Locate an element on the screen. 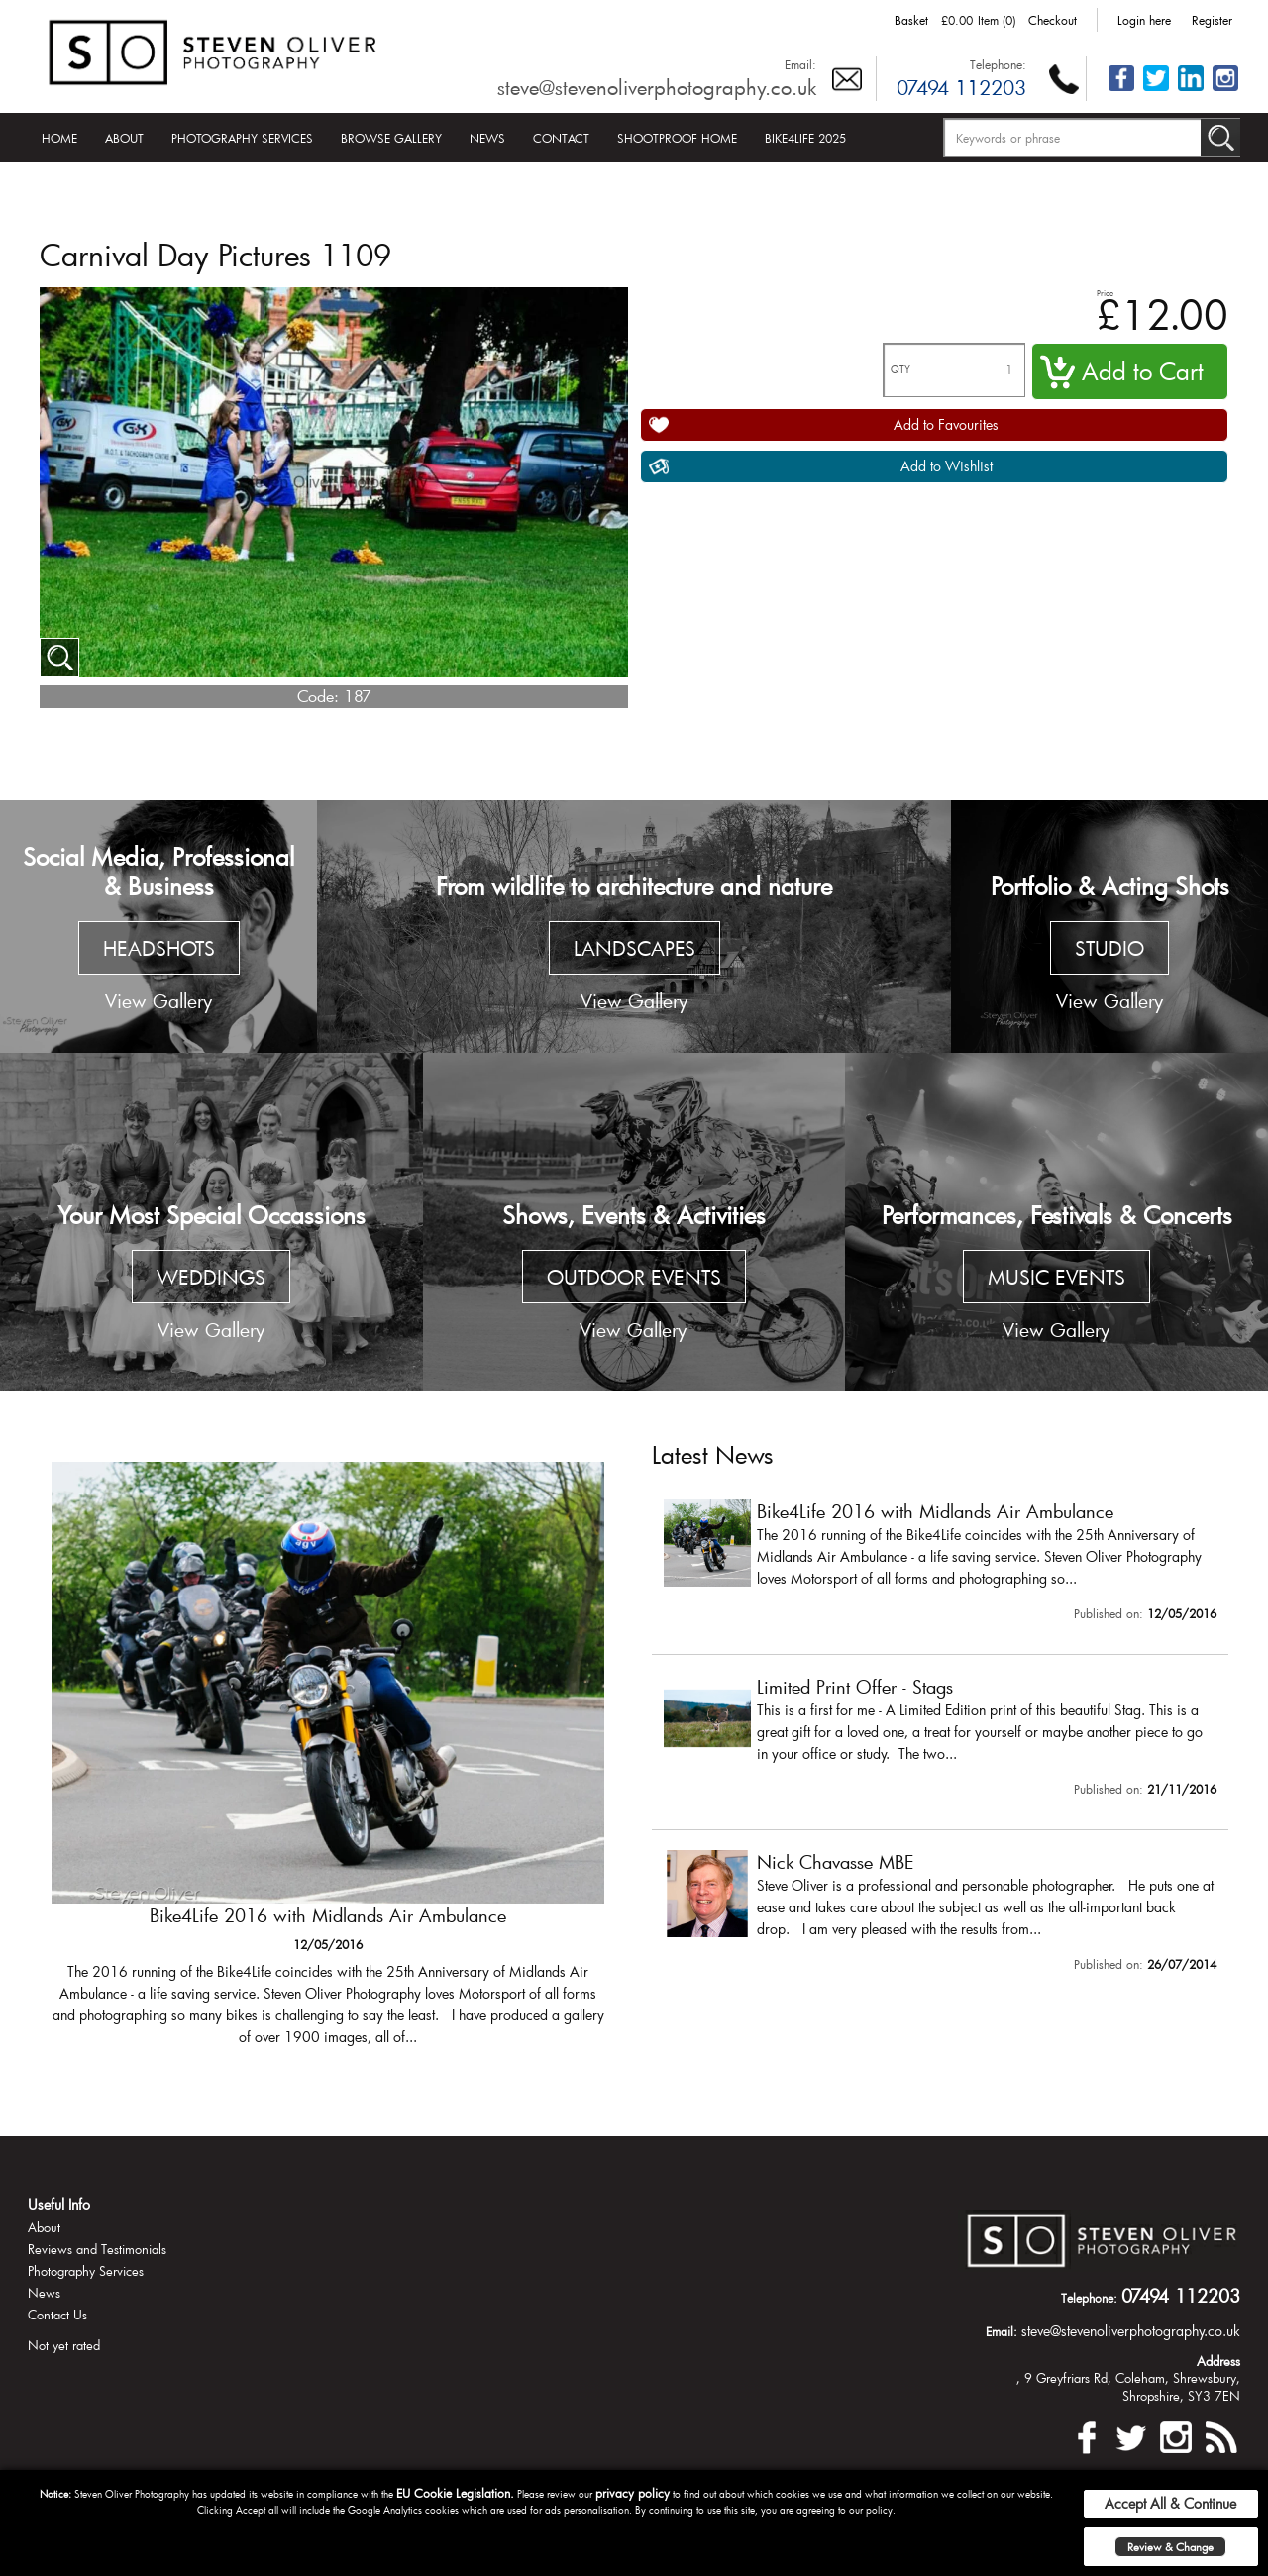 The height and width of the screenshot is (2576, 1268). Price is located at coordinates (1105, 292).